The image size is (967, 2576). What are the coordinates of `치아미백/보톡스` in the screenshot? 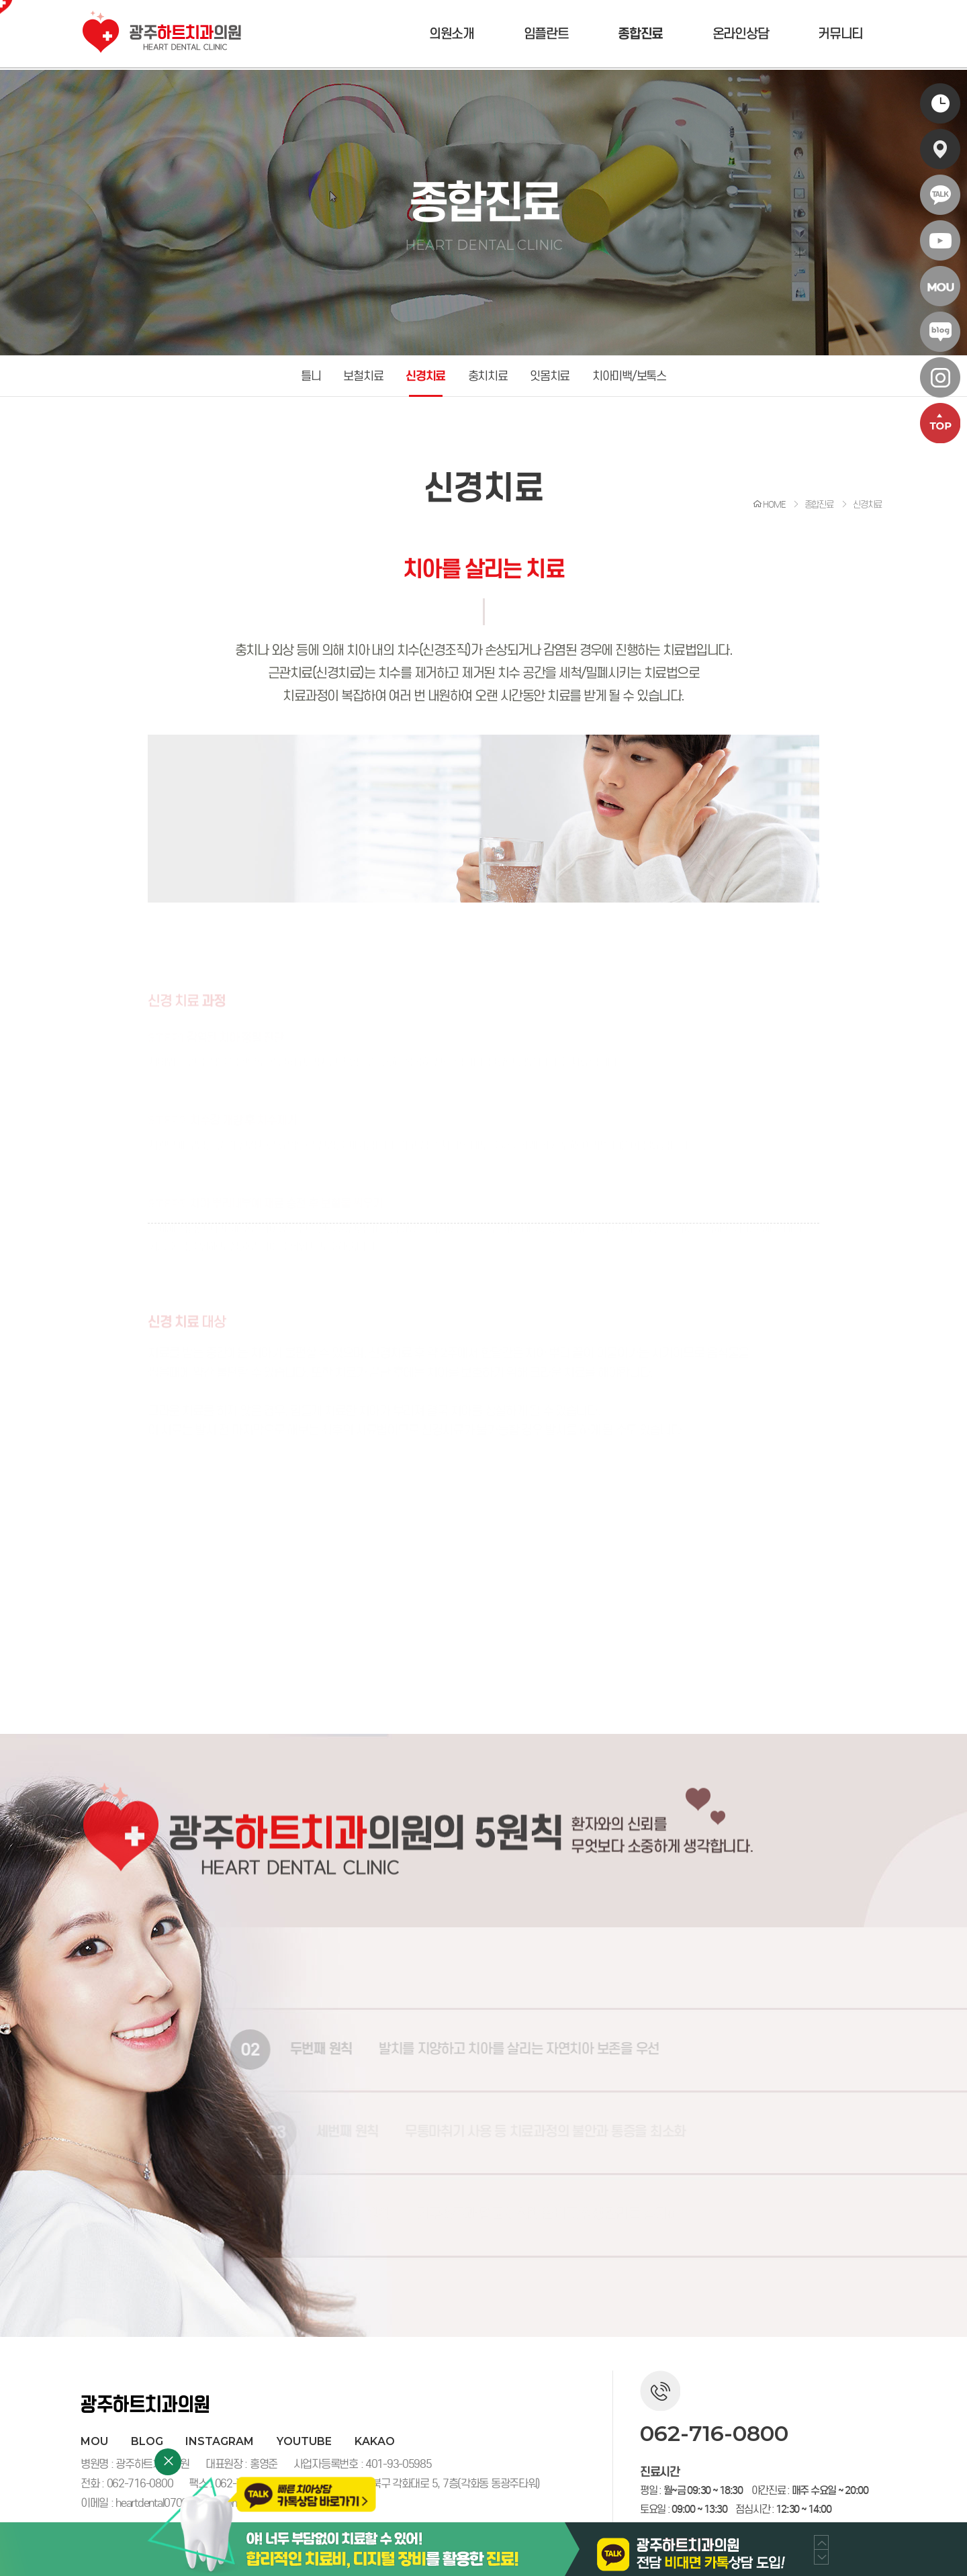 It's located at (629, 376).